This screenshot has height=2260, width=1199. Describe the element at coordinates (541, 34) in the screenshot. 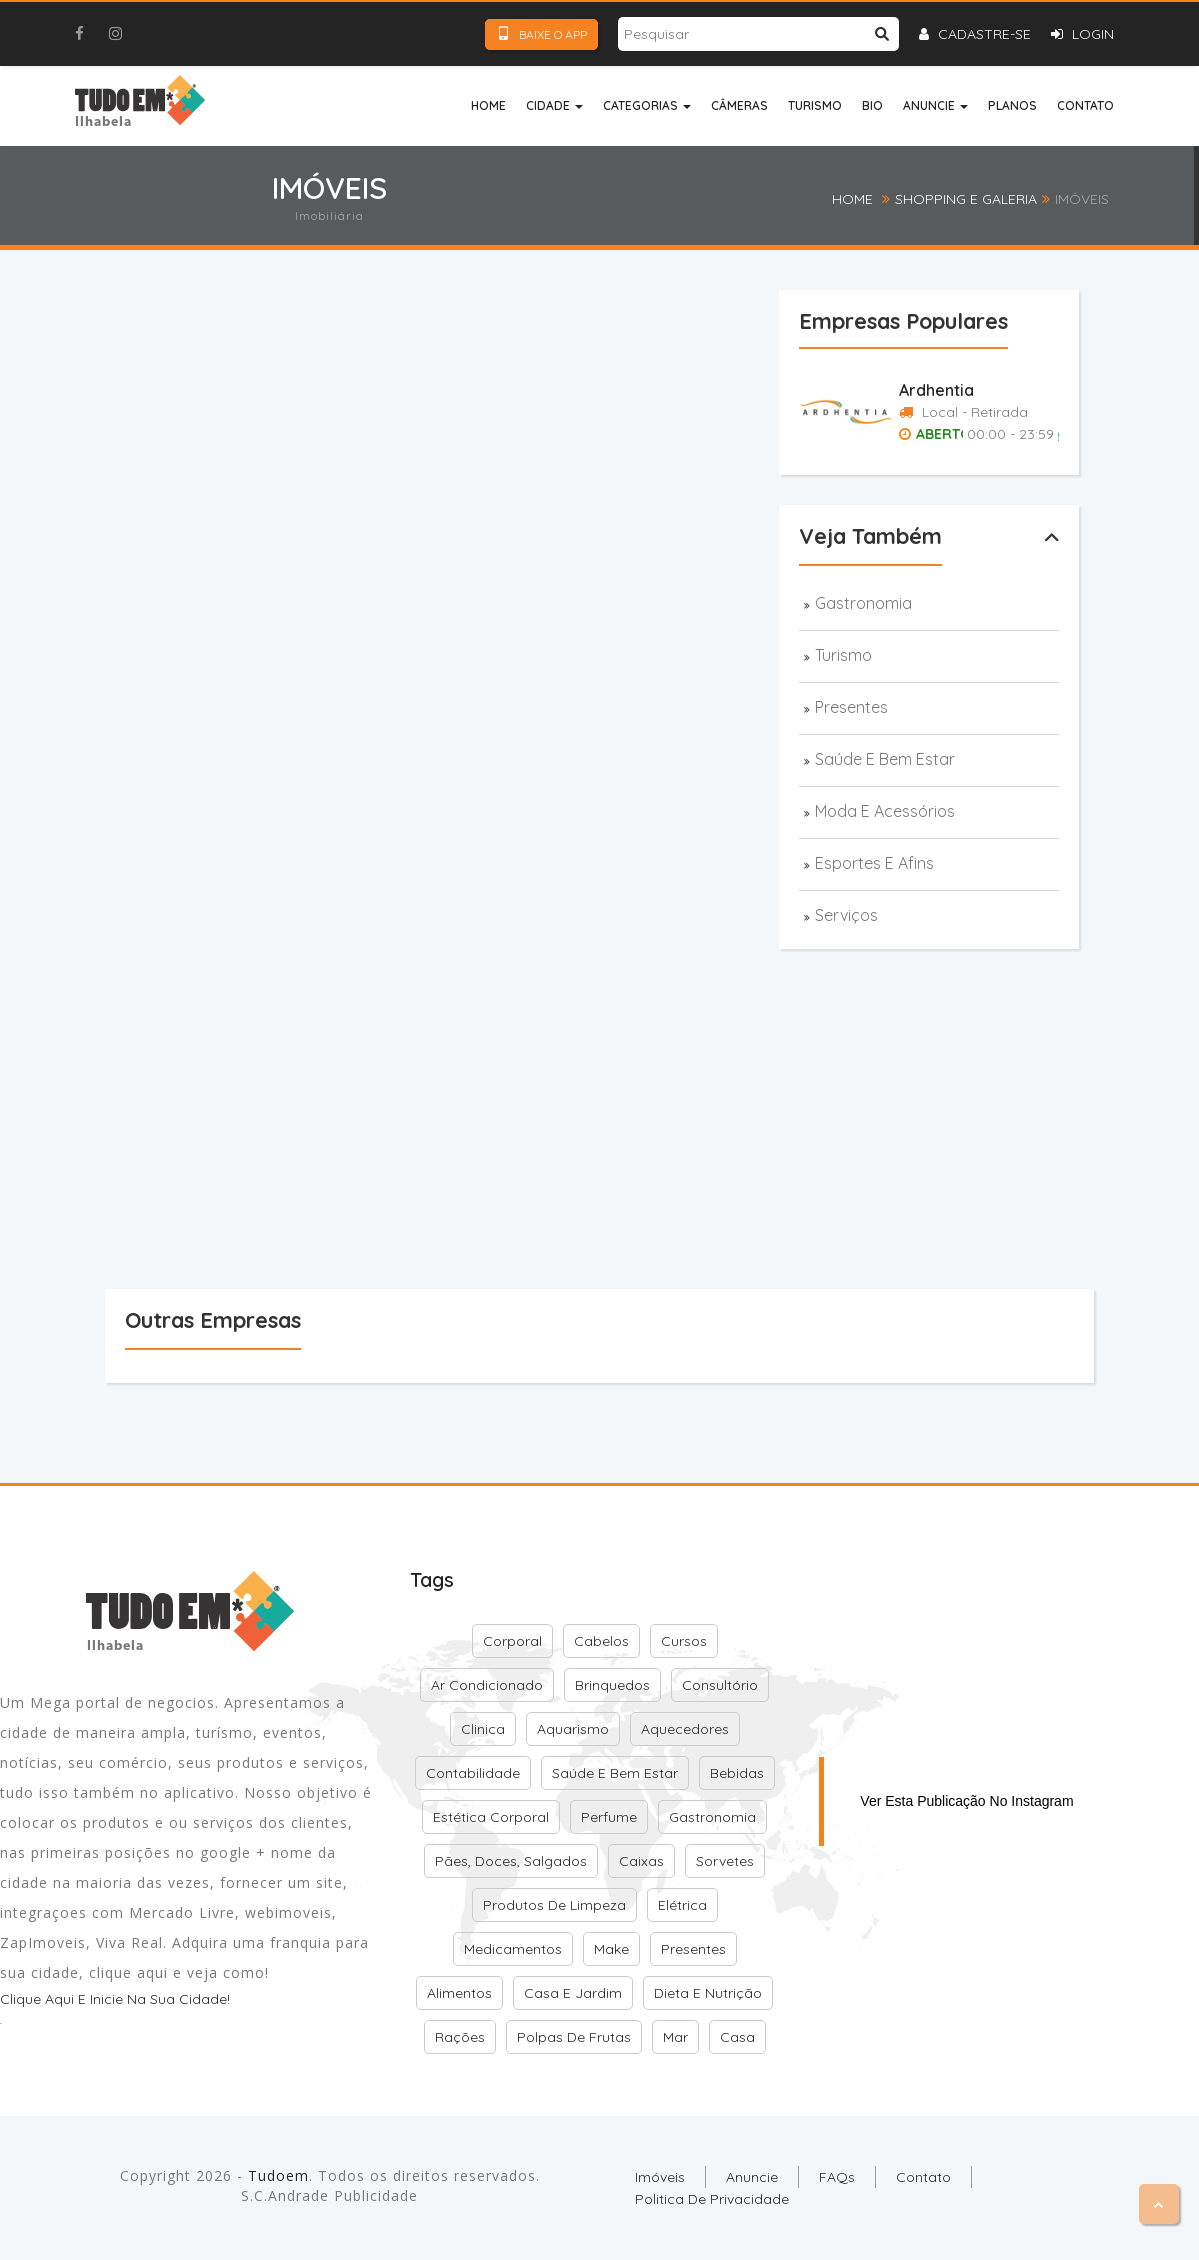

I see `Baixe o App` at that location.